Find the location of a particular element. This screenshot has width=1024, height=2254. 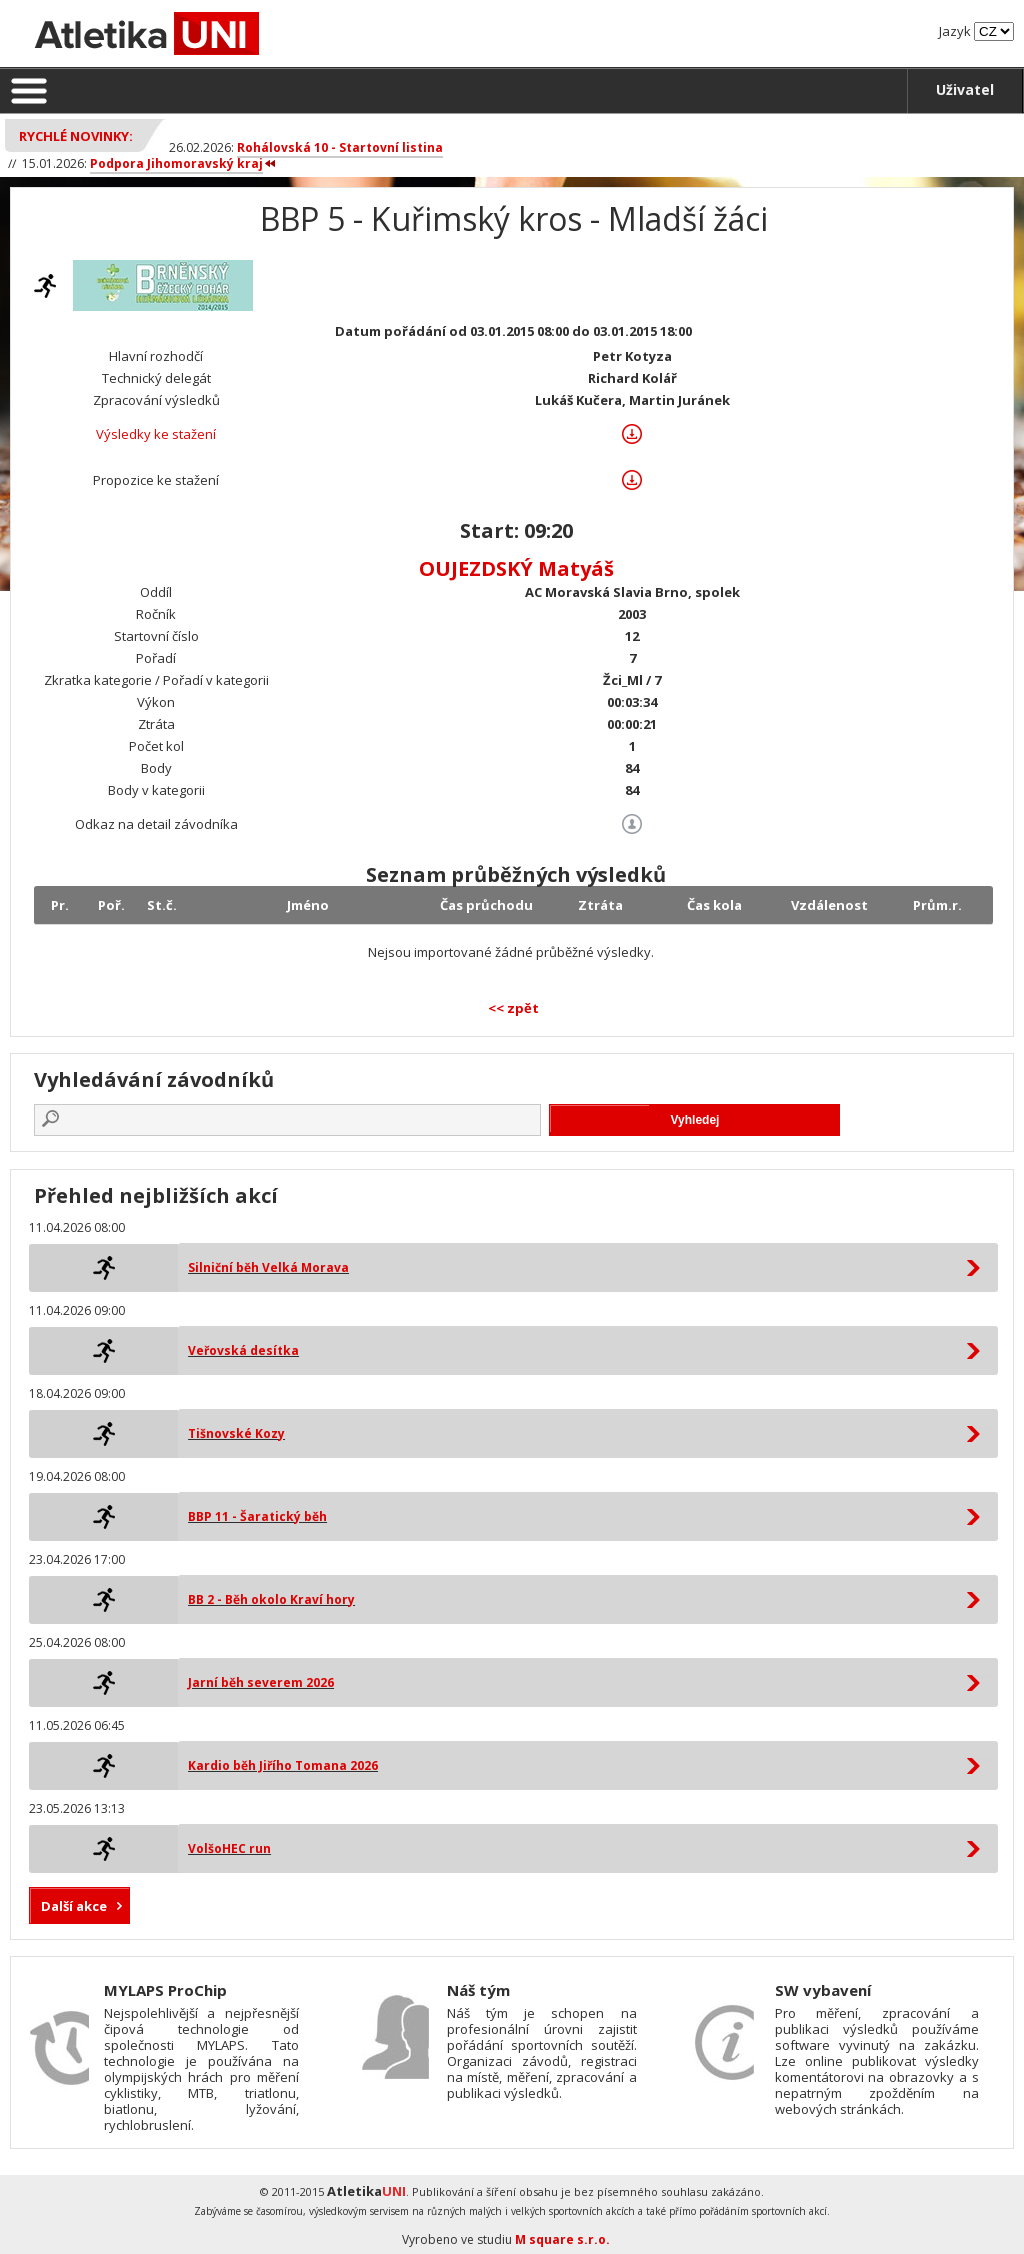

OUJEZDSKÝ Matyáš is located at coordinates (516, 568).